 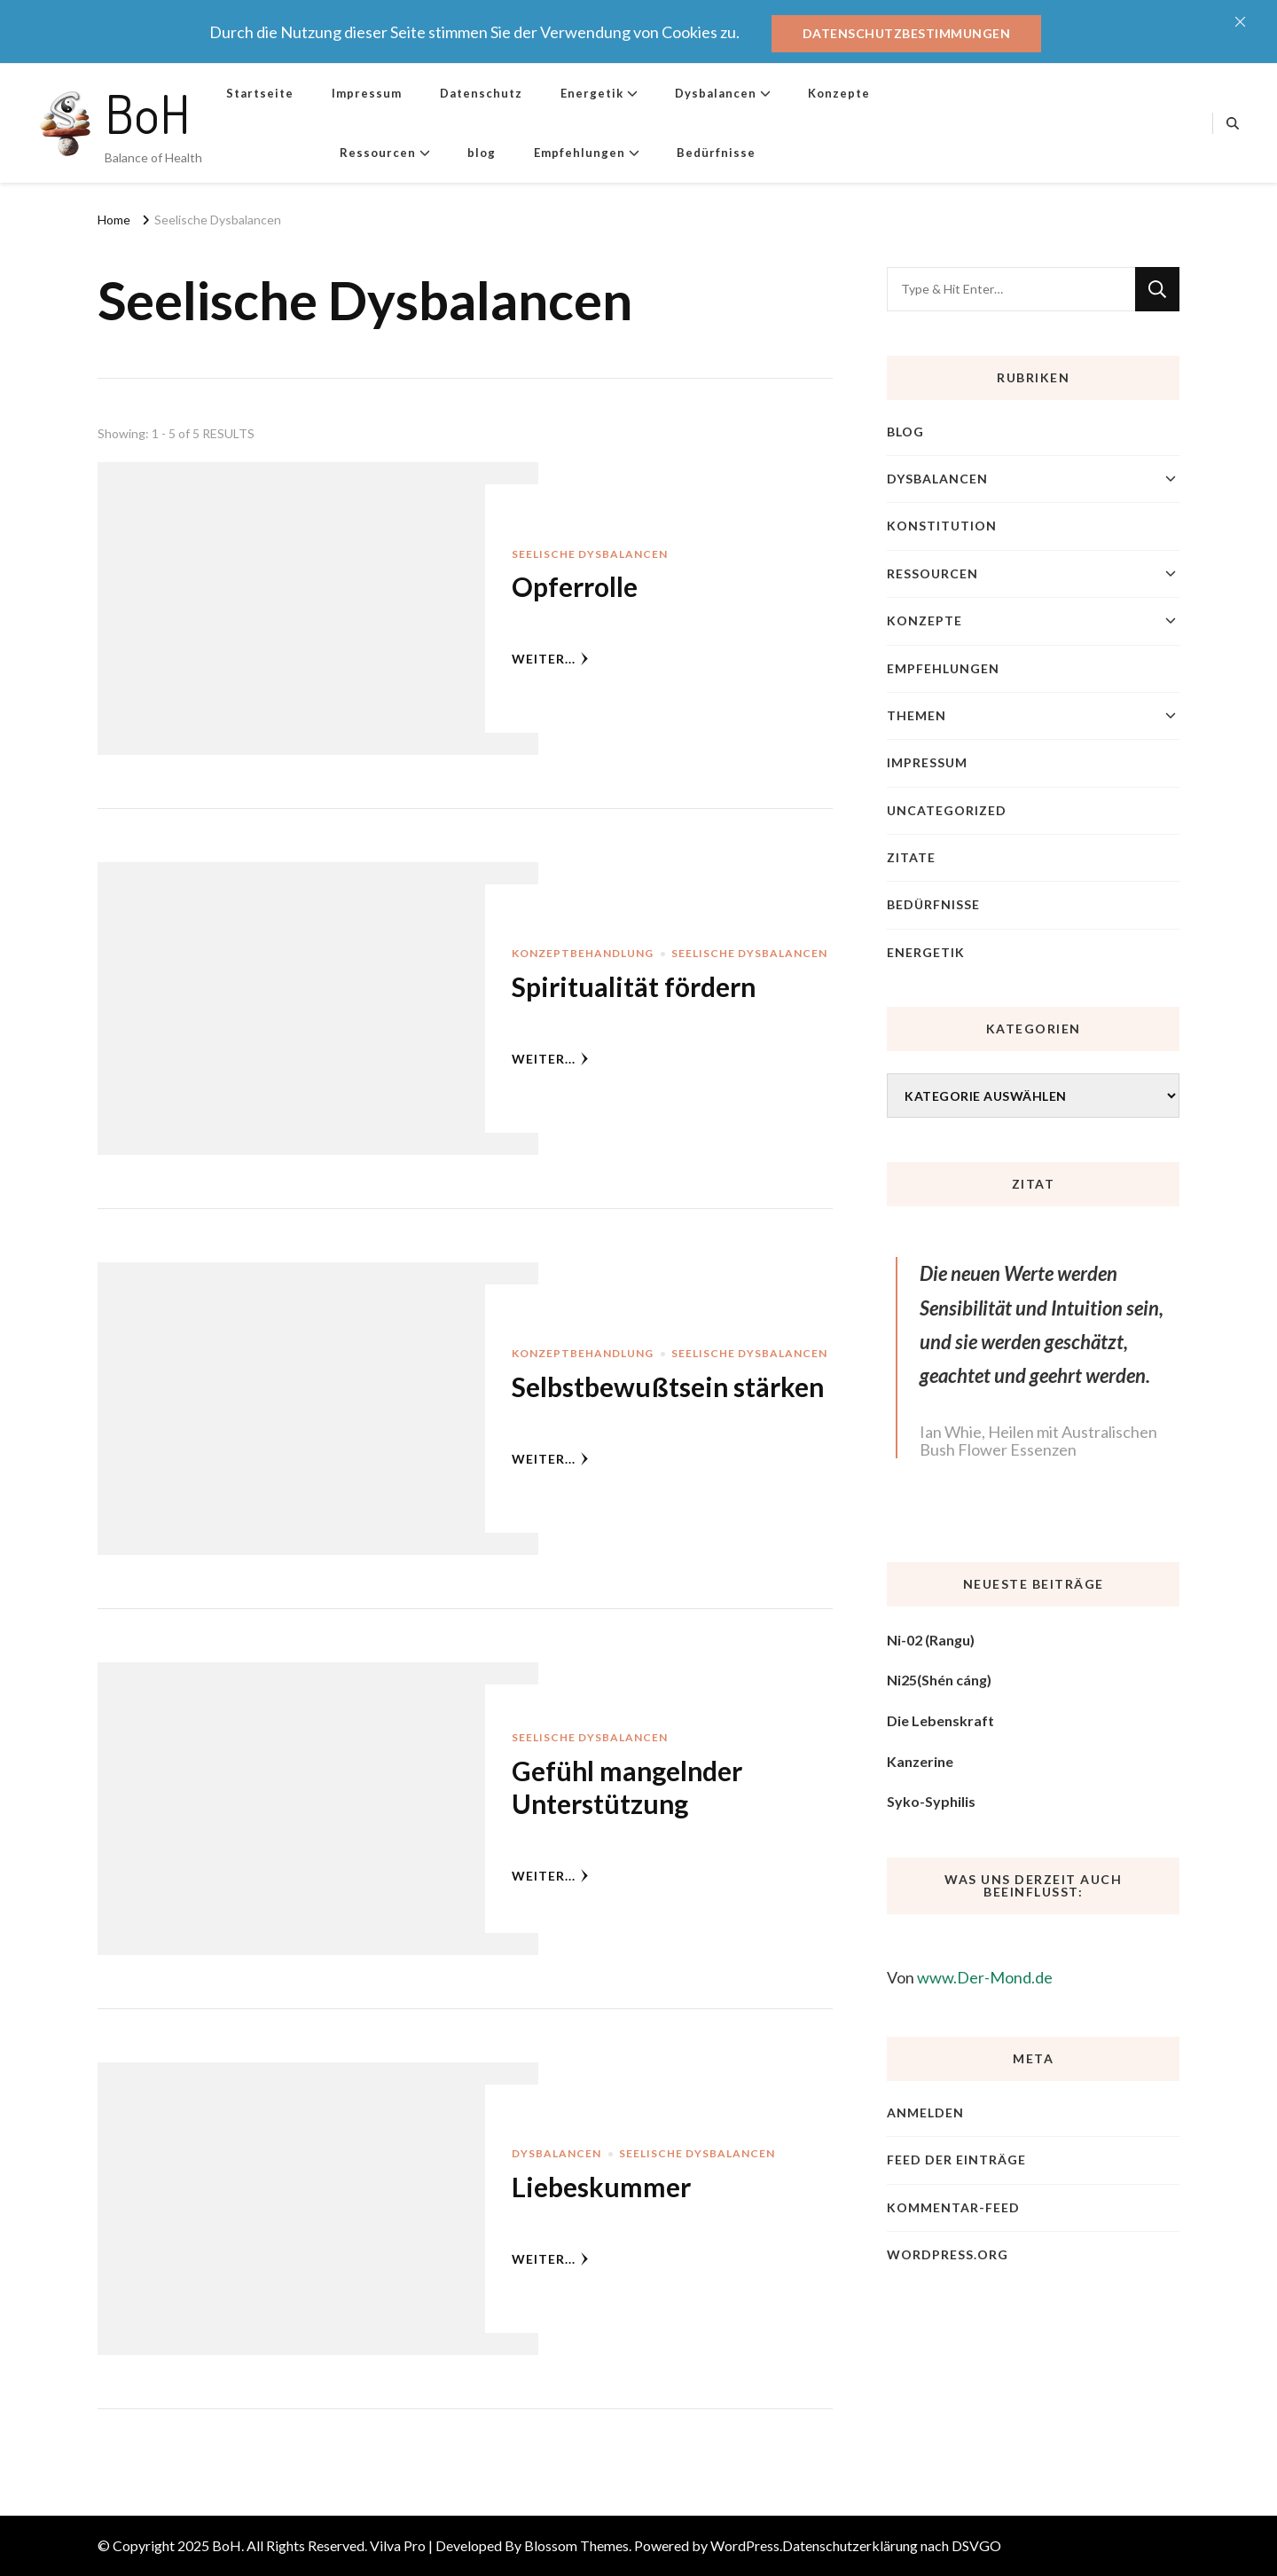 I want to click on Konstitution, so click(x=942, y=525).